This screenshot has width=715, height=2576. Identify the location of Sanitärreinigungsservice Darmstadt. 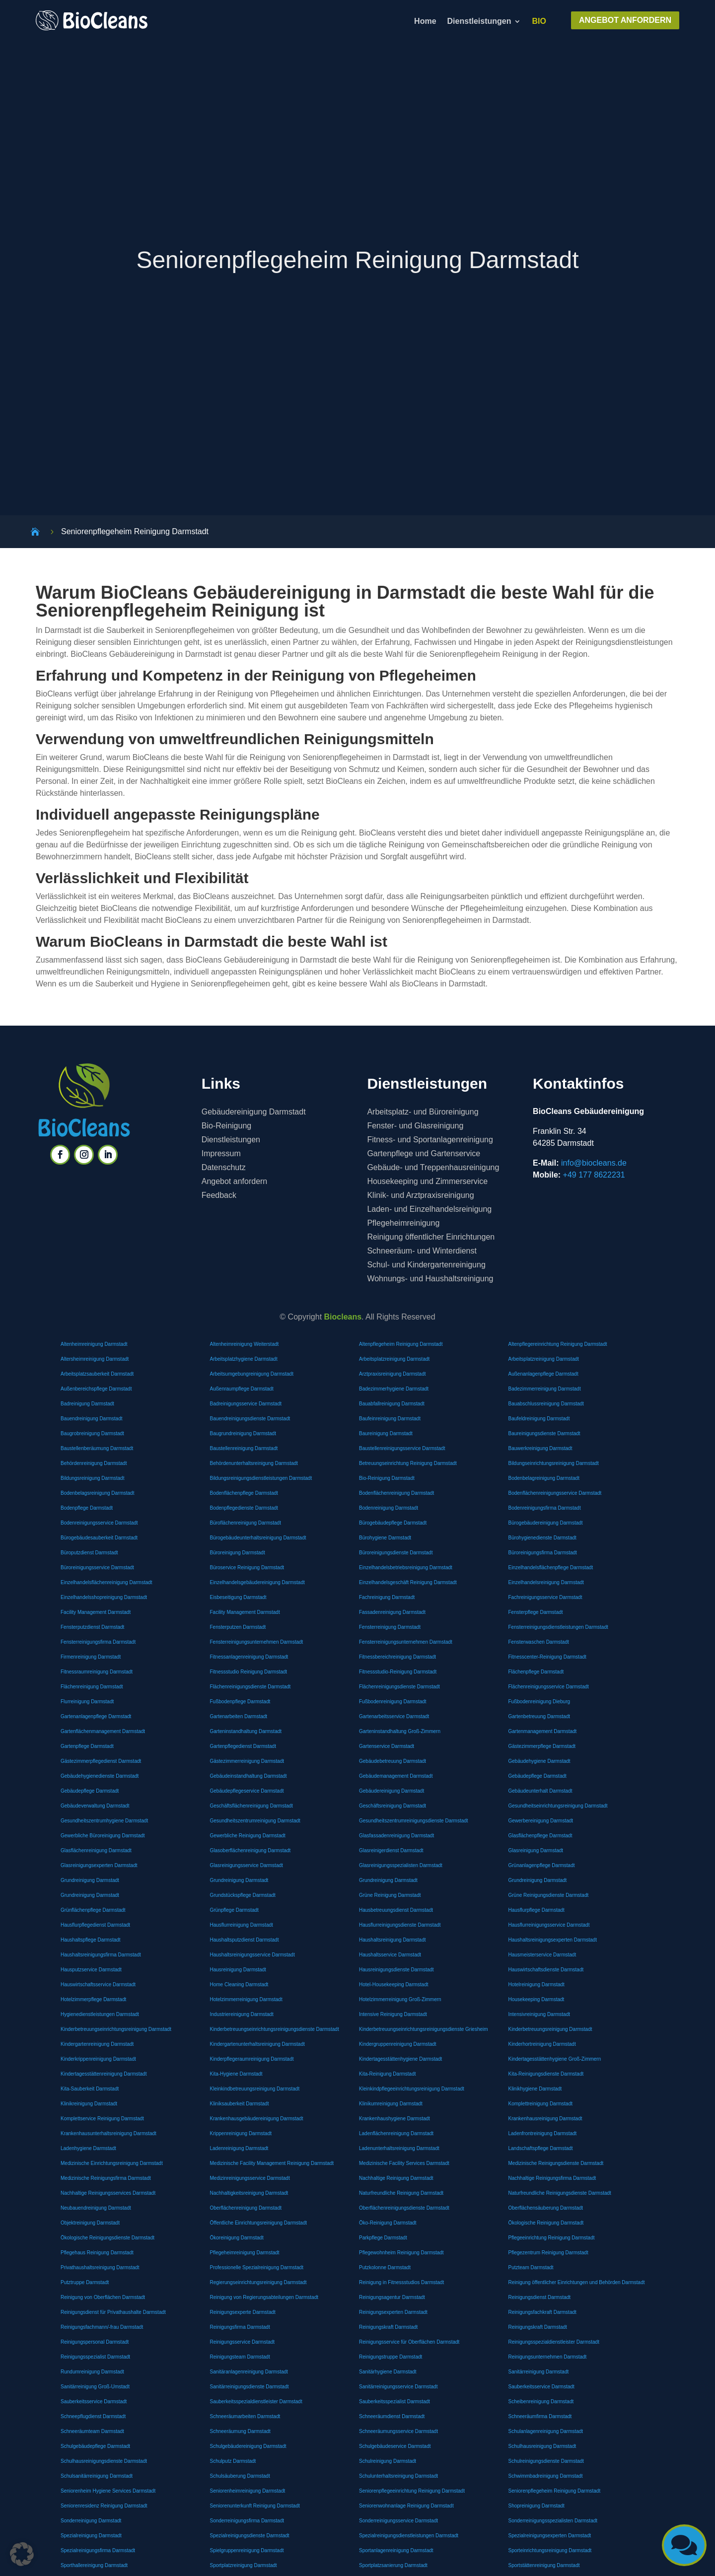
(398, 2386).